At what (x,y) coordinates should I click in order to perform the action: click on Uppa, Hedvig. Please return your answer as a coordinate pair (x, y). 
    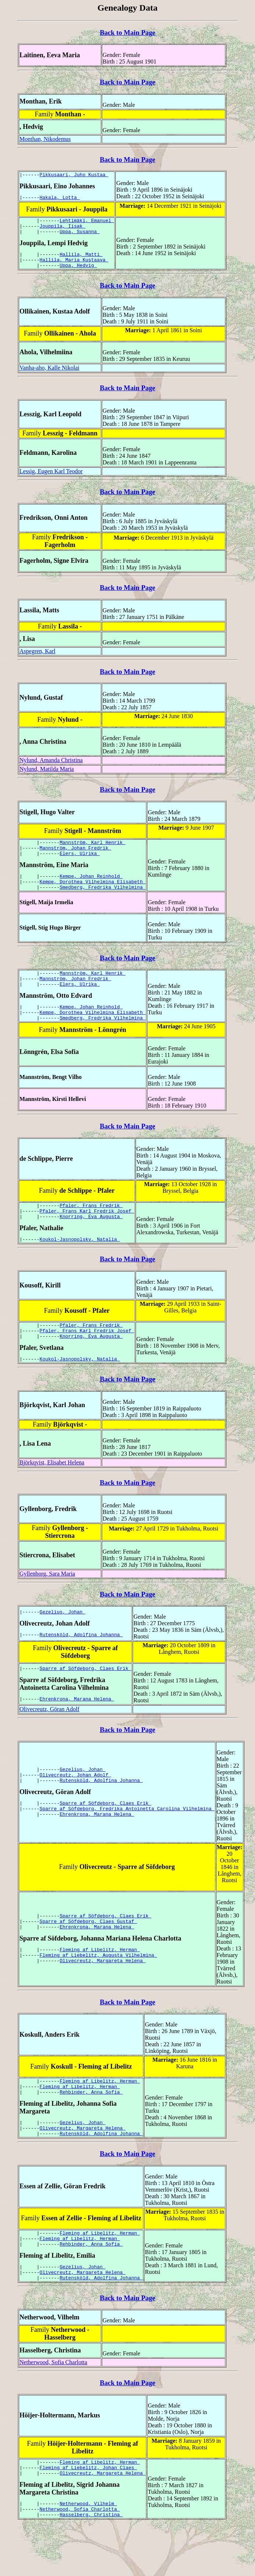
    Looking at the image, I should click on (78, 274).